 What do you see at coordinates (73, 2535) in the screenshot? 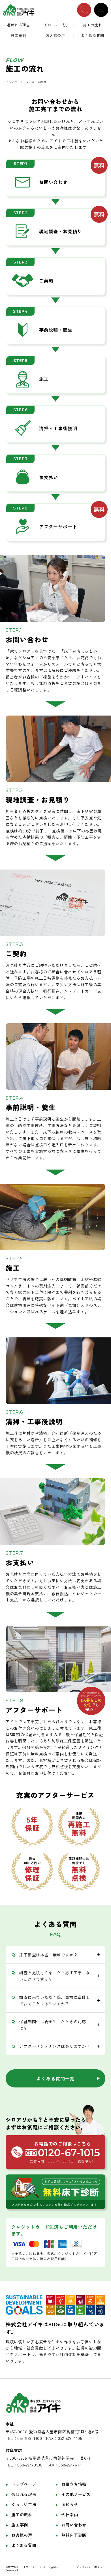
I see `無料床下診断` at bounding box center [73, 2535].